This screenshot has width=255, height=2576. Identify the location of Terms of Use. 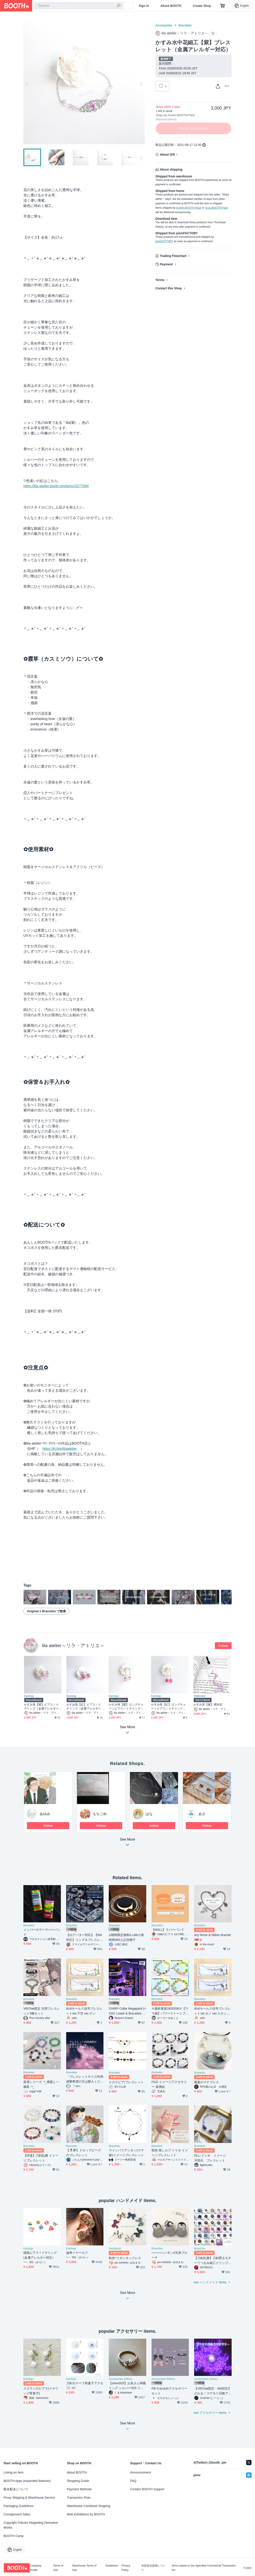
(58, 2567).